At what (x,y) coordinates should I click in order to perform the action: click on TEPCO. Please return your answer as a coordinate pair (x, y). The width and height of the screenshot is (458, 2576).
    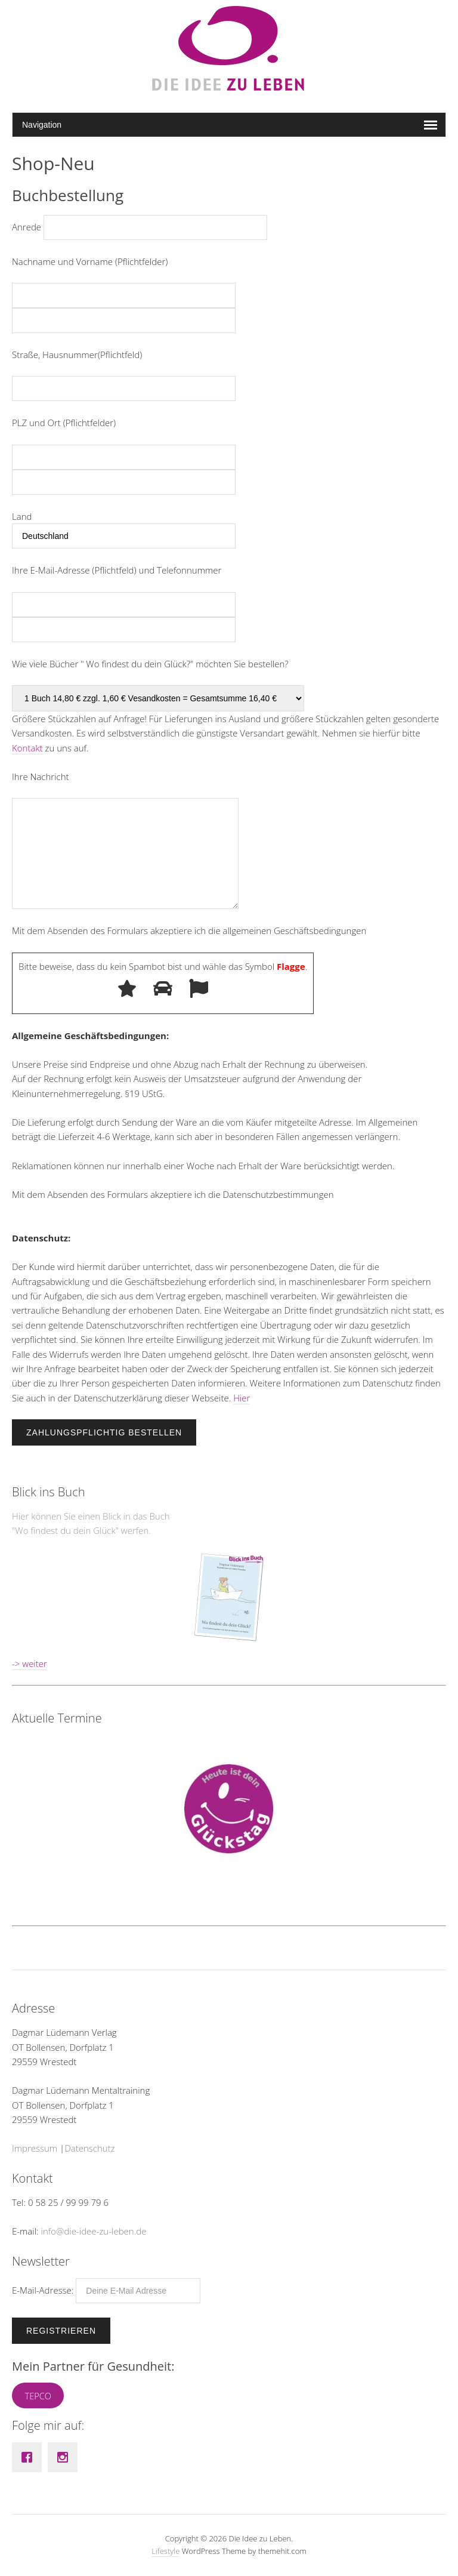
    Looking at the image, I should click on (37, 2396).